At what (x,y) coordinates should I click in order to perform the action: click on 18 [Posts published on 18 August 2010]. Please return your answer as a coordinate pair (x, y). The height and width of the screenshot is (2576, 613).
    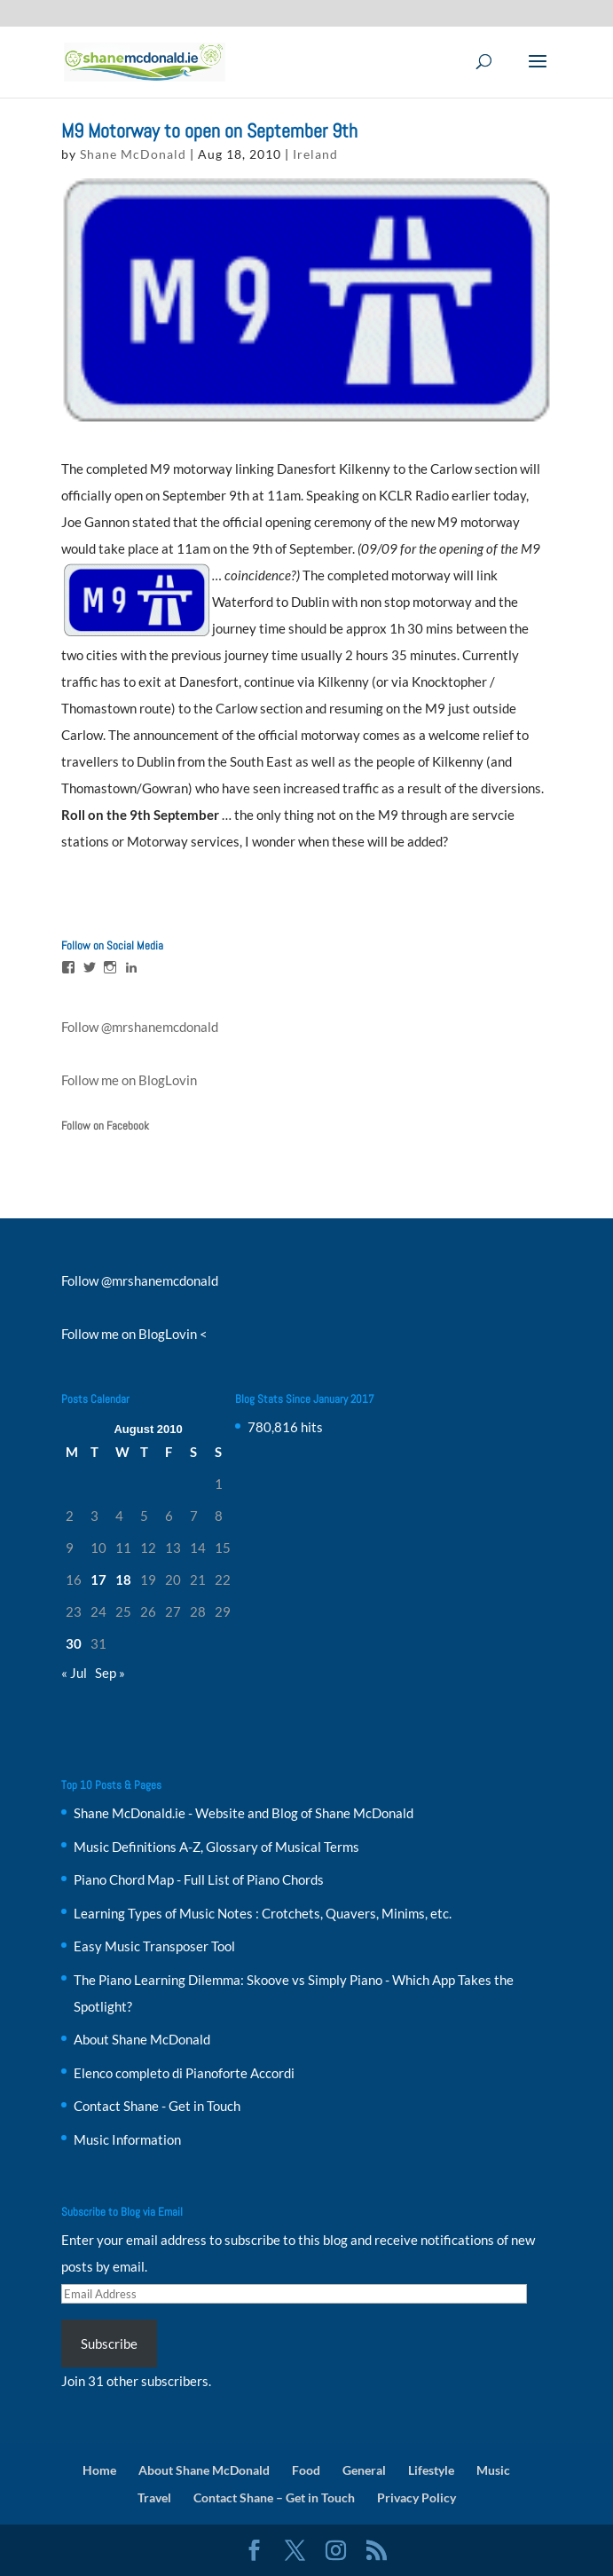
    Looking at the image, I should click on (123, 1579).